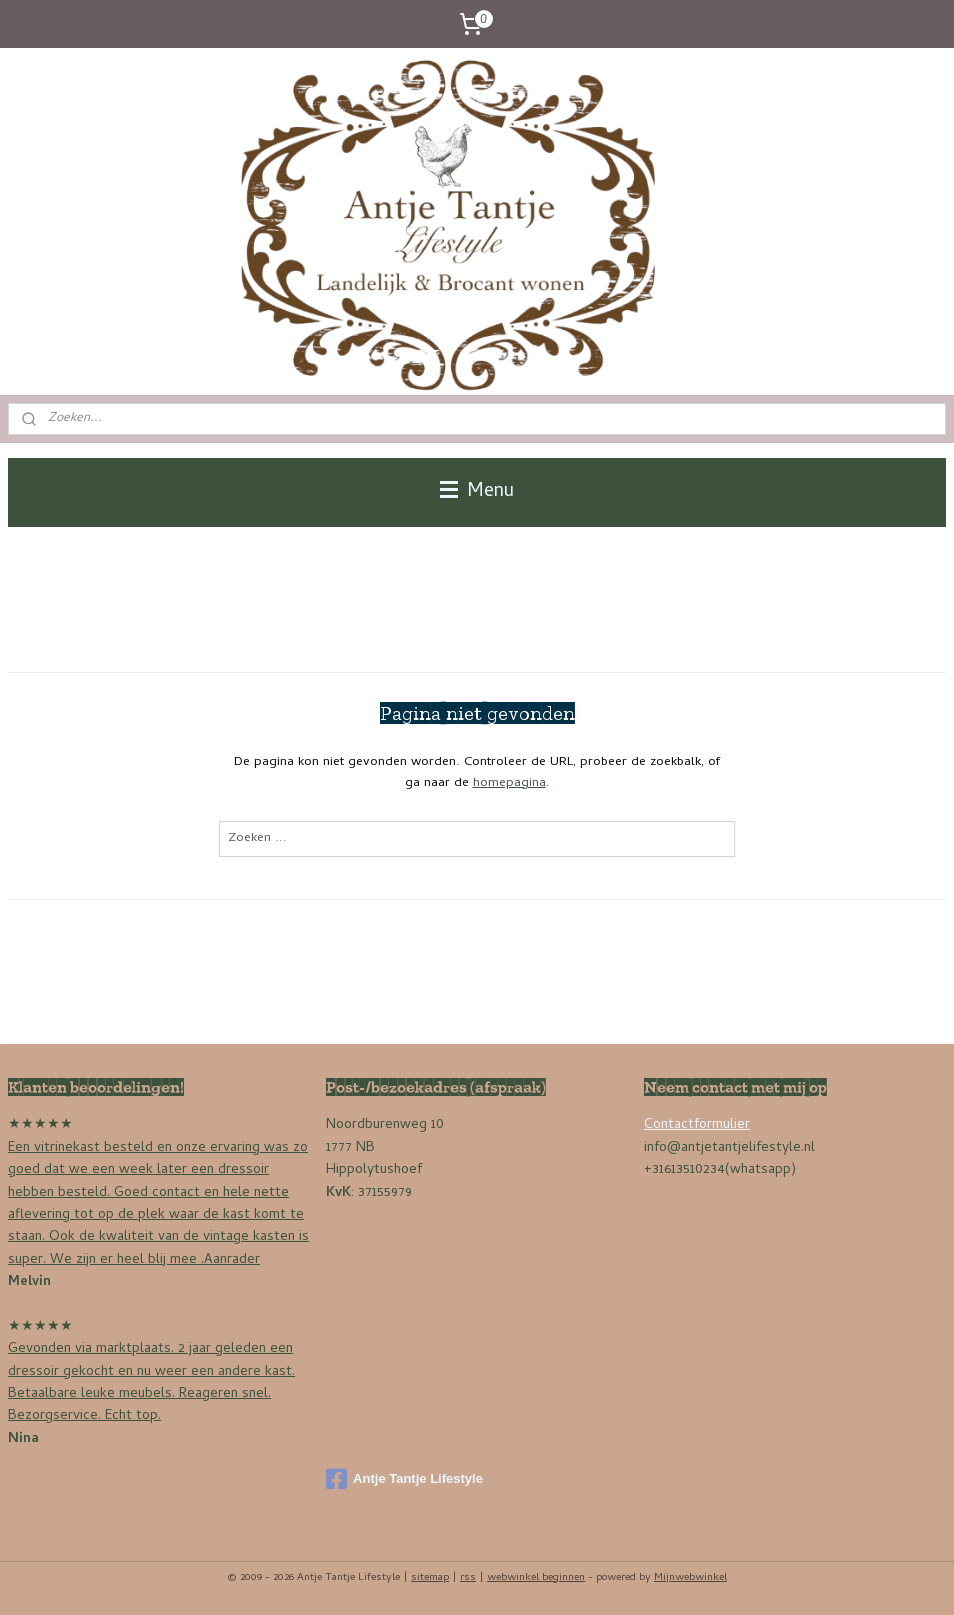 The image size is (954, 1615). What do you see at coordinates (697, 1125) in the screenshot?
I see `Contactformulier` at bounding box center [697, 1125].